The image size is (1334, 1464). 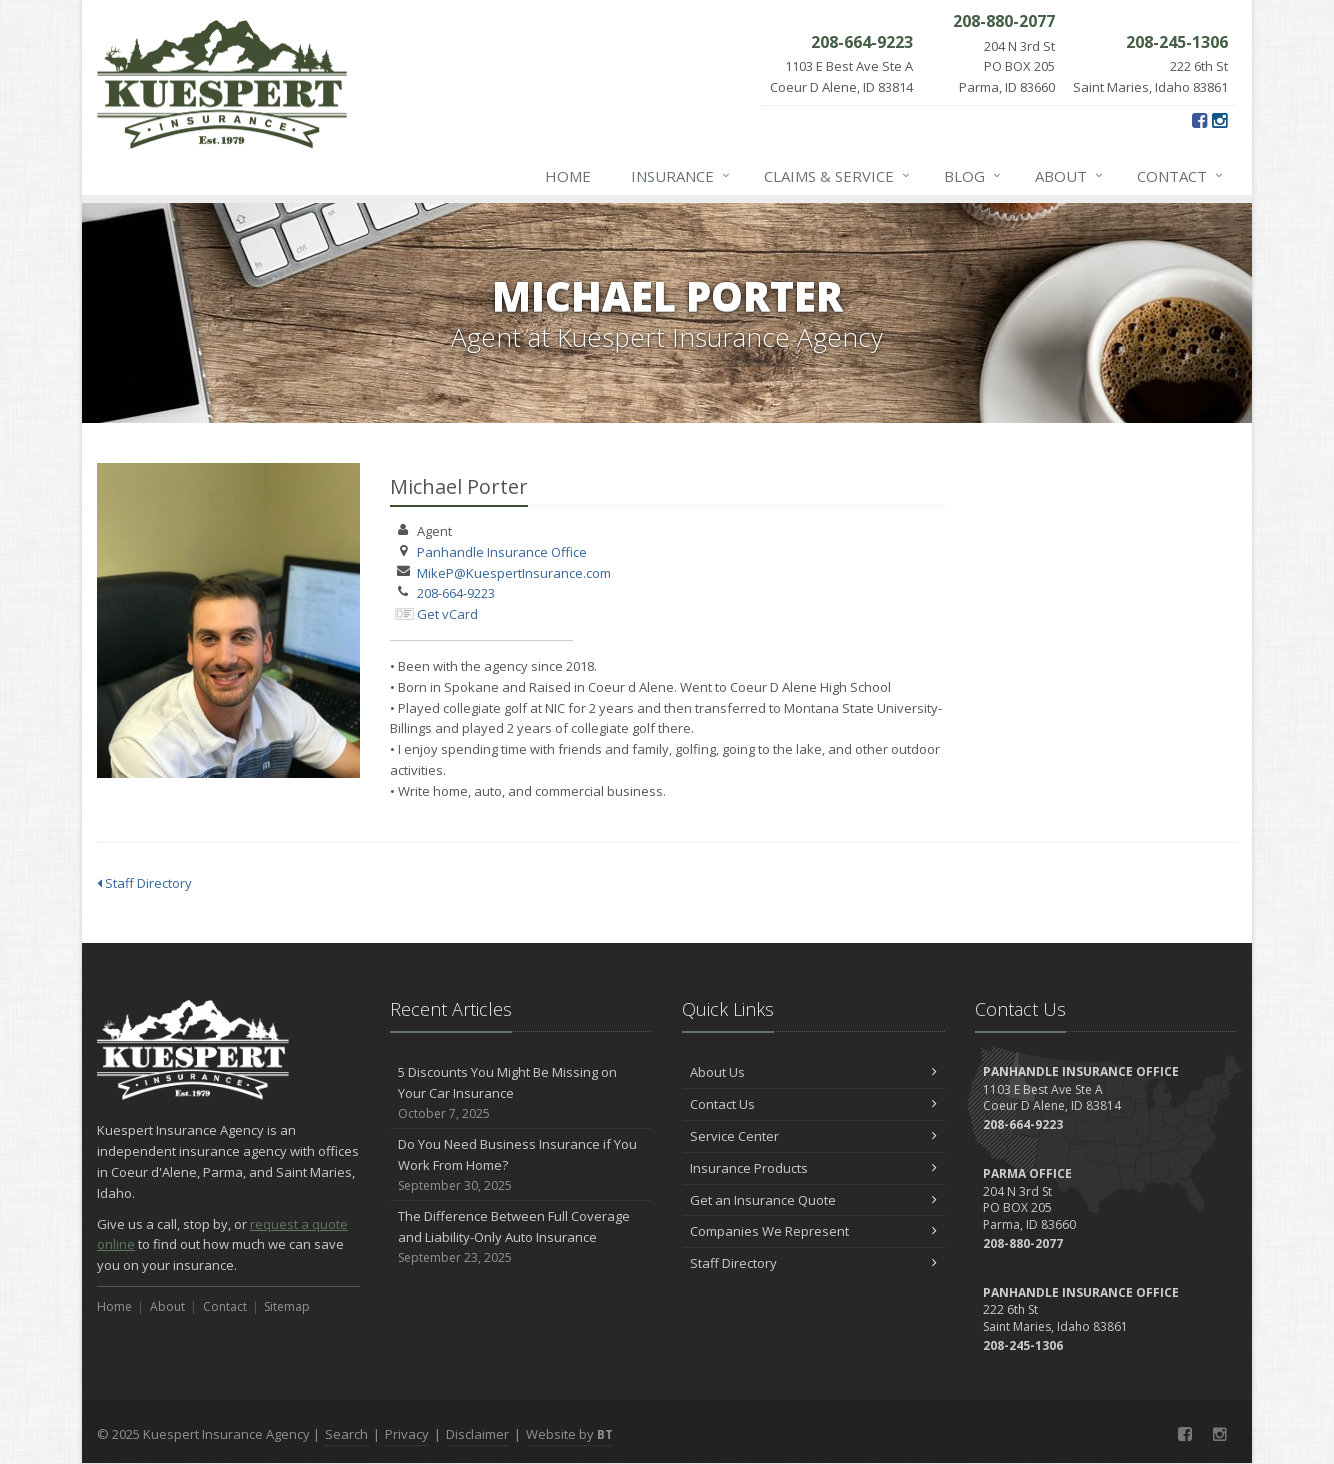 I want to click on Insurance, so click(x=681, y=176).